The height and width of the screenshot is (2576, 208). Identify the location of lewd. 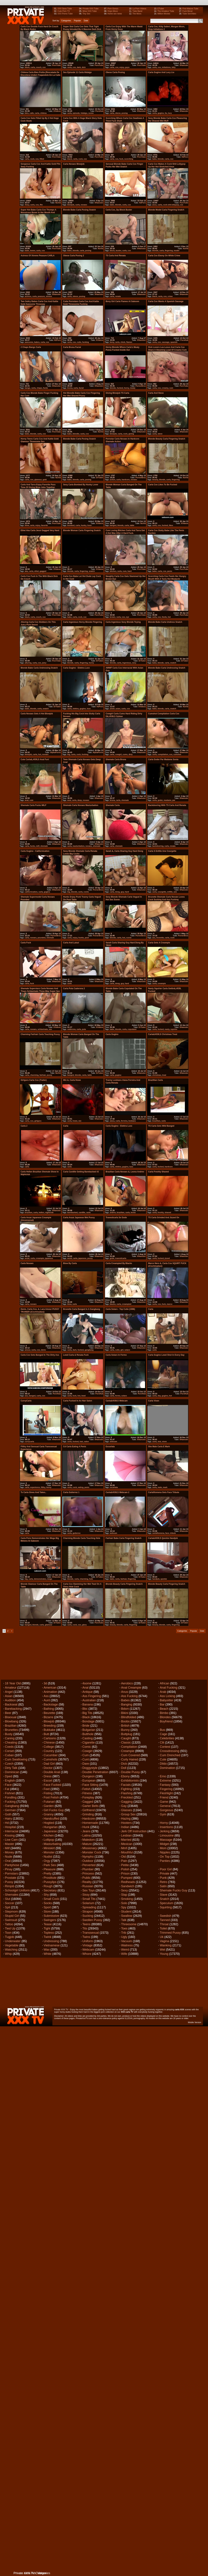
(84, 1396).